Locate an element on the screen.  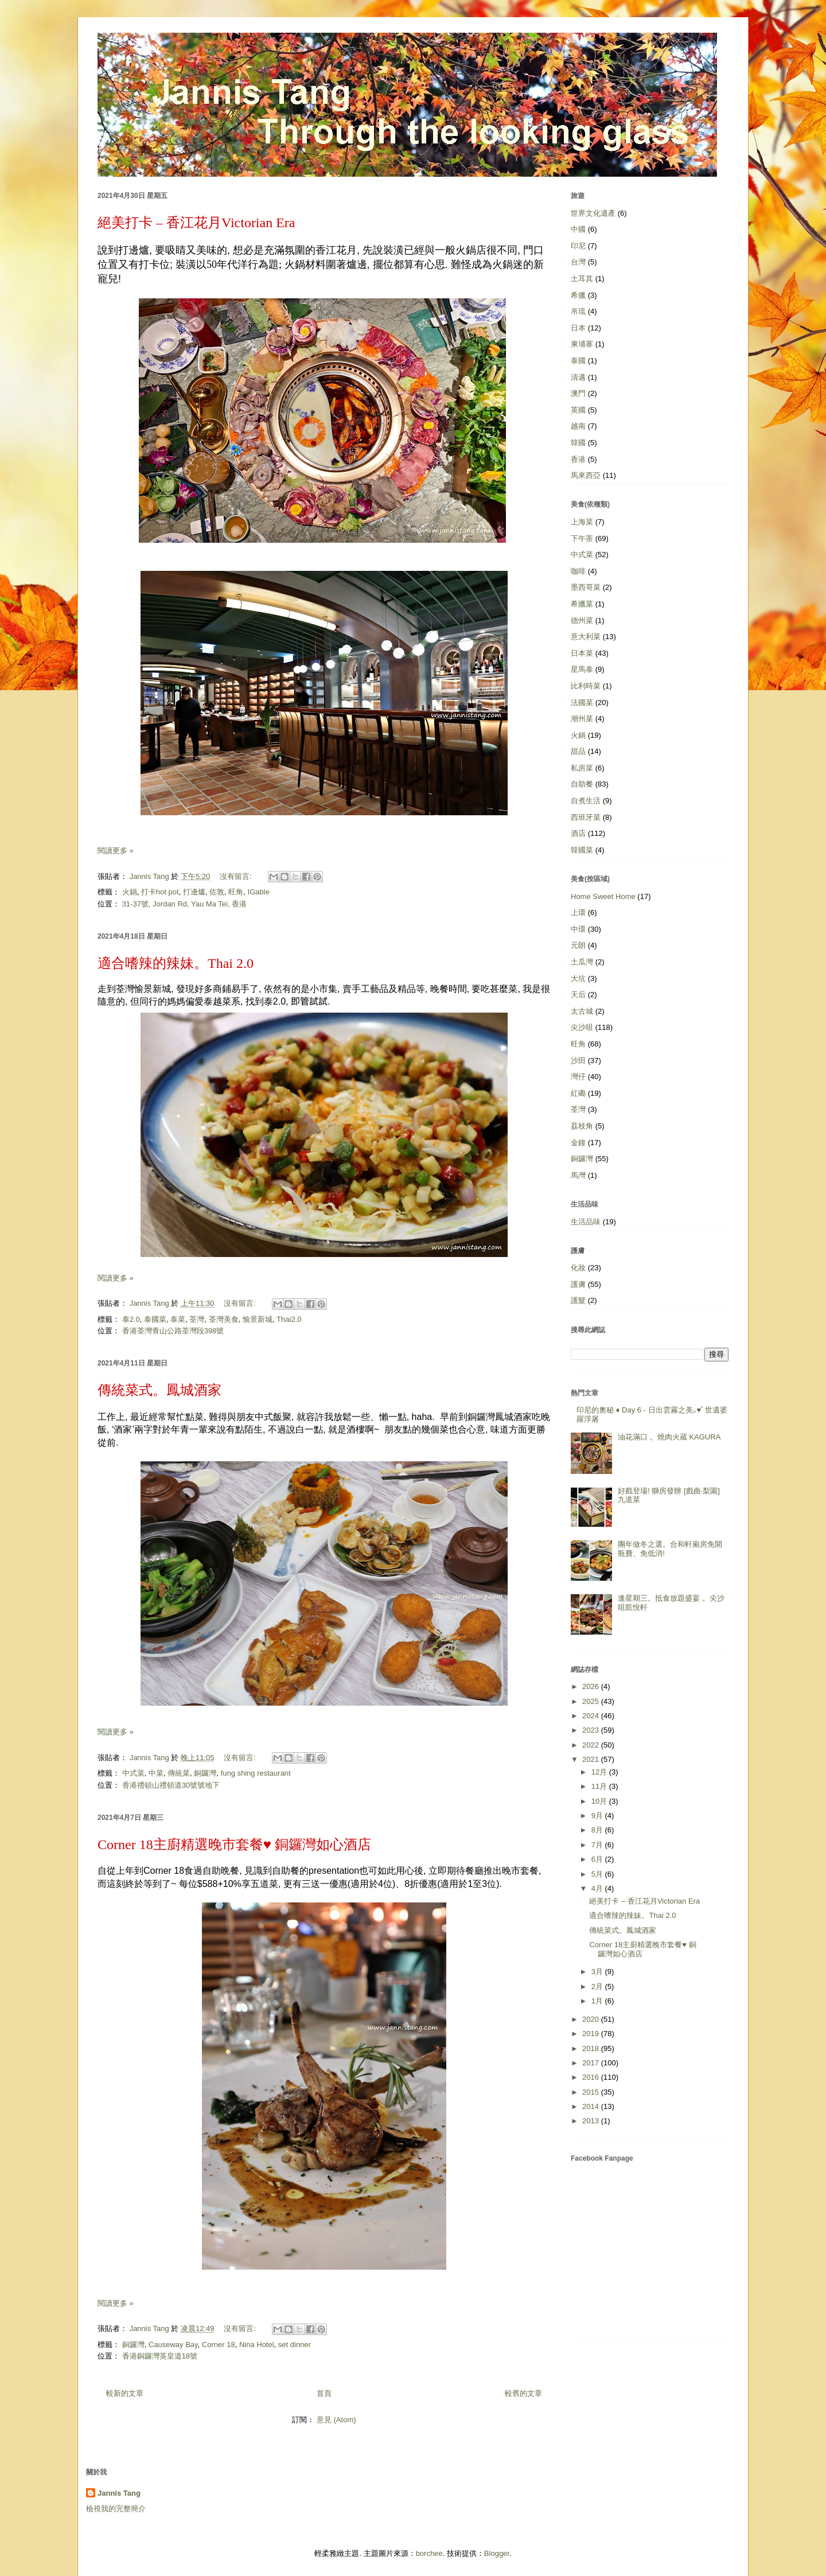
4月 is located at coordinates (598, 1888).